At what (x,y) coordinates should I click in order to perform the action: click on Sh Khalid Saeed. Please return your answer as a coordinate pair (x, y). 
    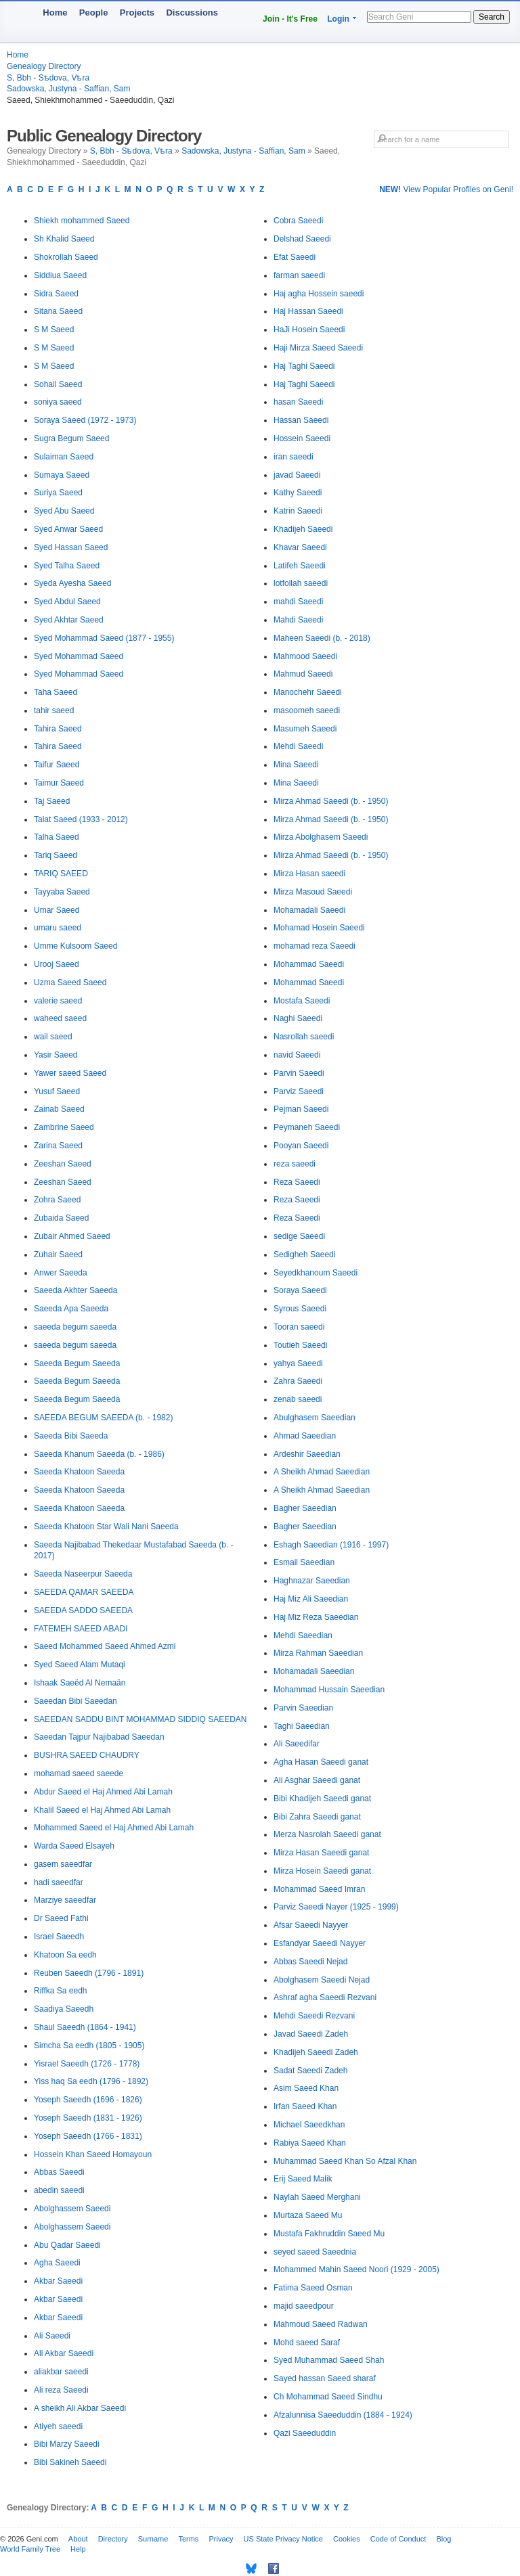
    Looking at the image, I should click on (64, 239).